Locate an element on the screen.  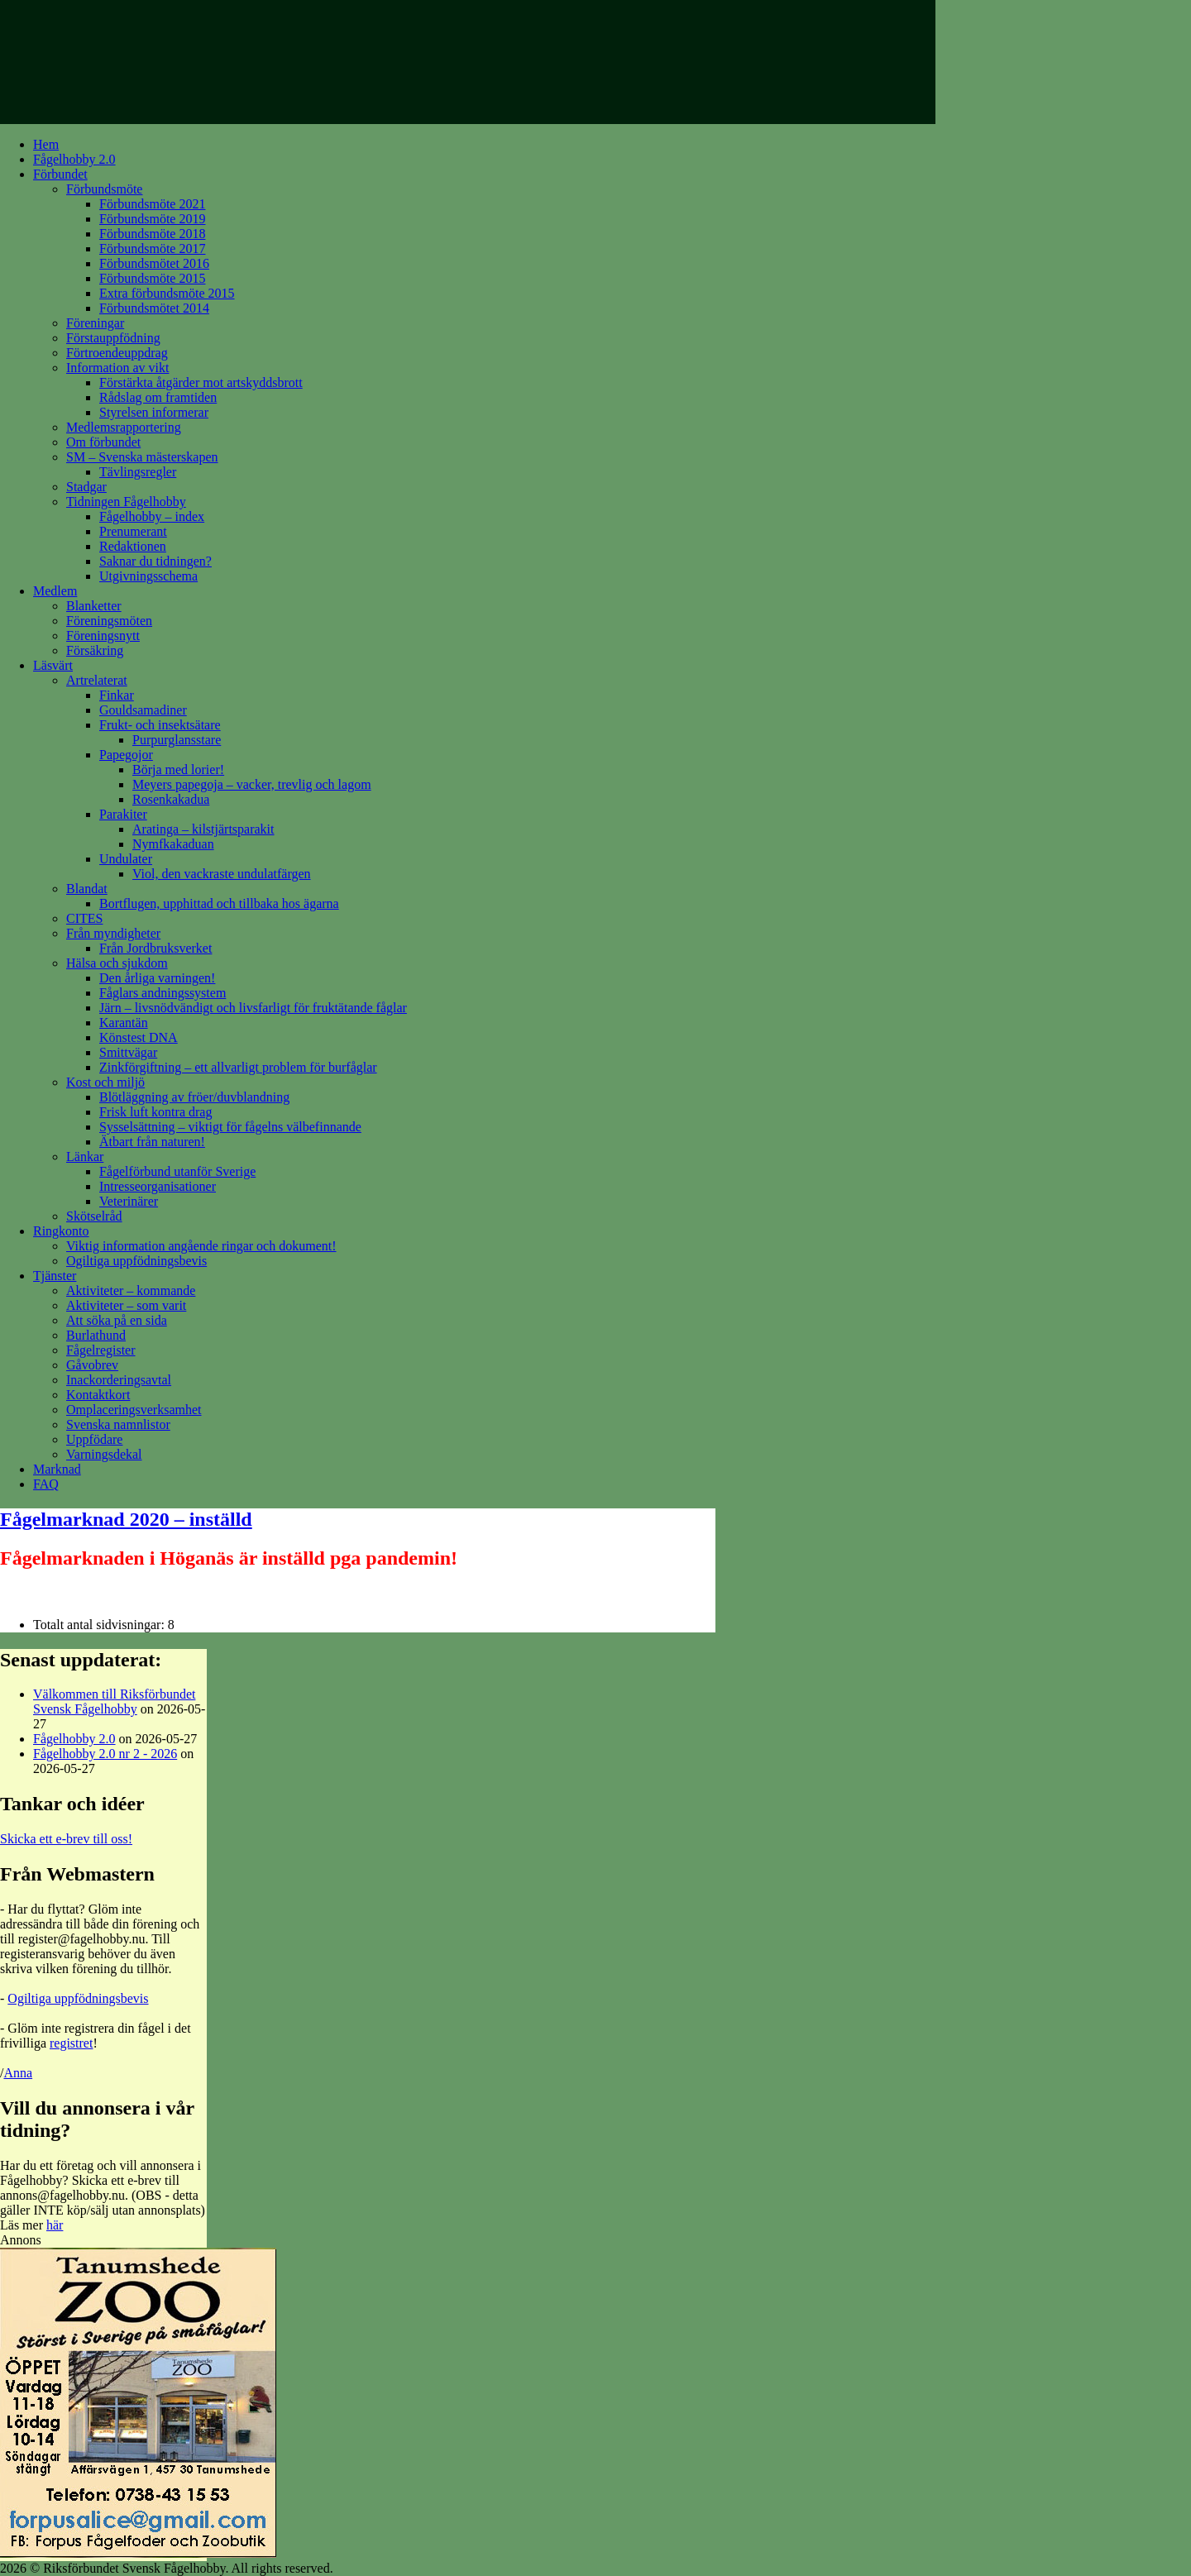
Blandat is located at coordinates (87, 889).